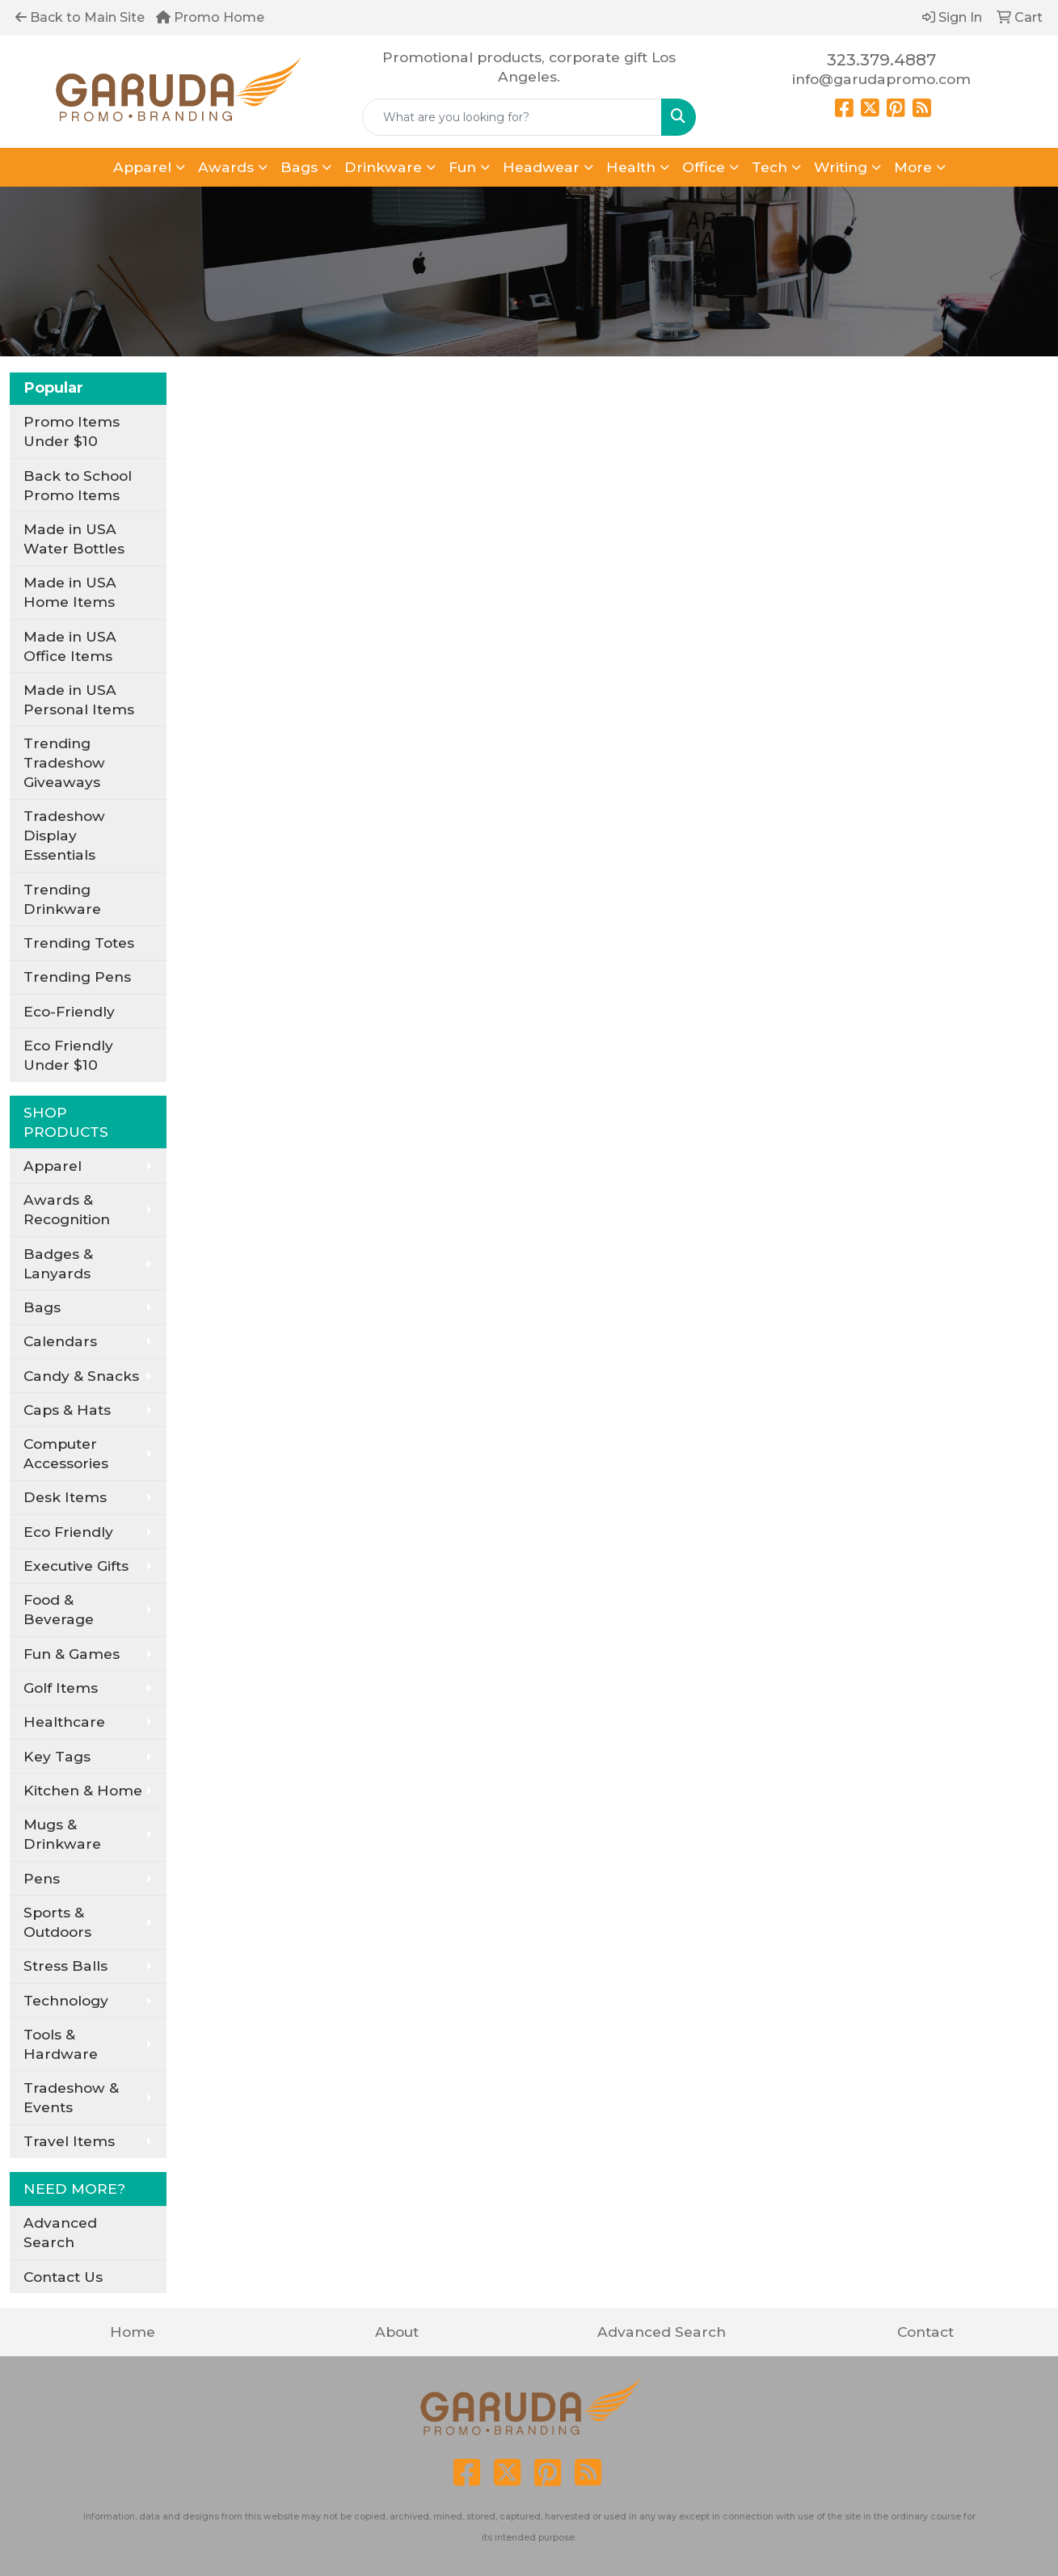 The width and height of the screenshot is (1058, 2576). I want to click on Promo Items Under $10, so click(71, 431).